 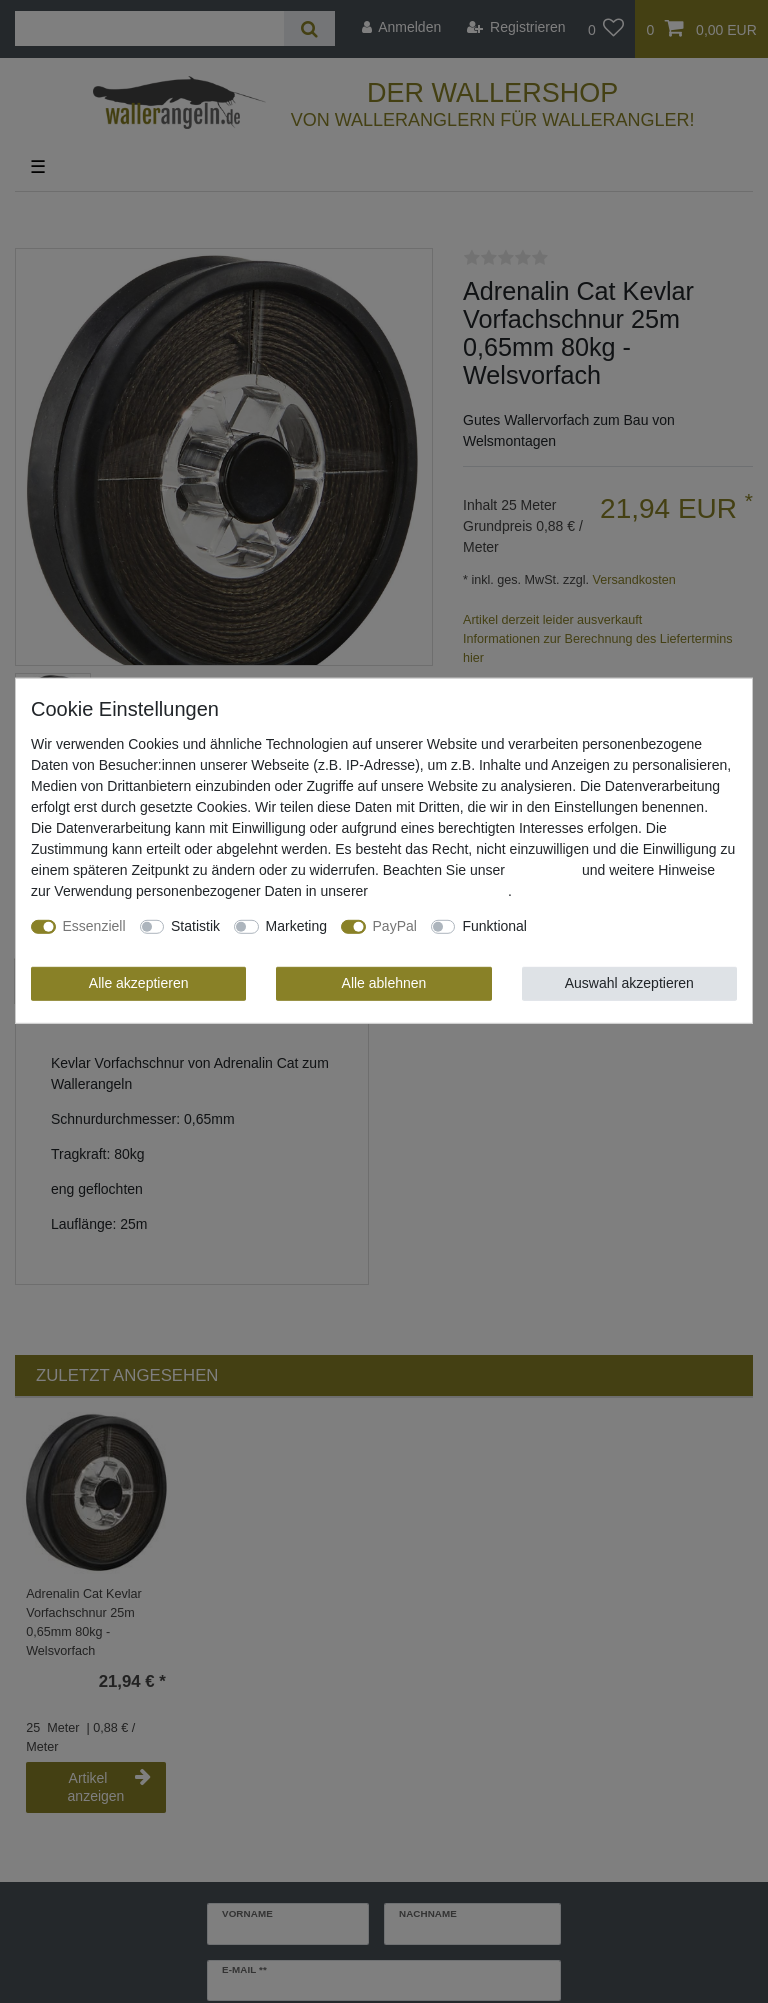 I want to click on Auswahl akzeptieren, so click(x=629, y=983).